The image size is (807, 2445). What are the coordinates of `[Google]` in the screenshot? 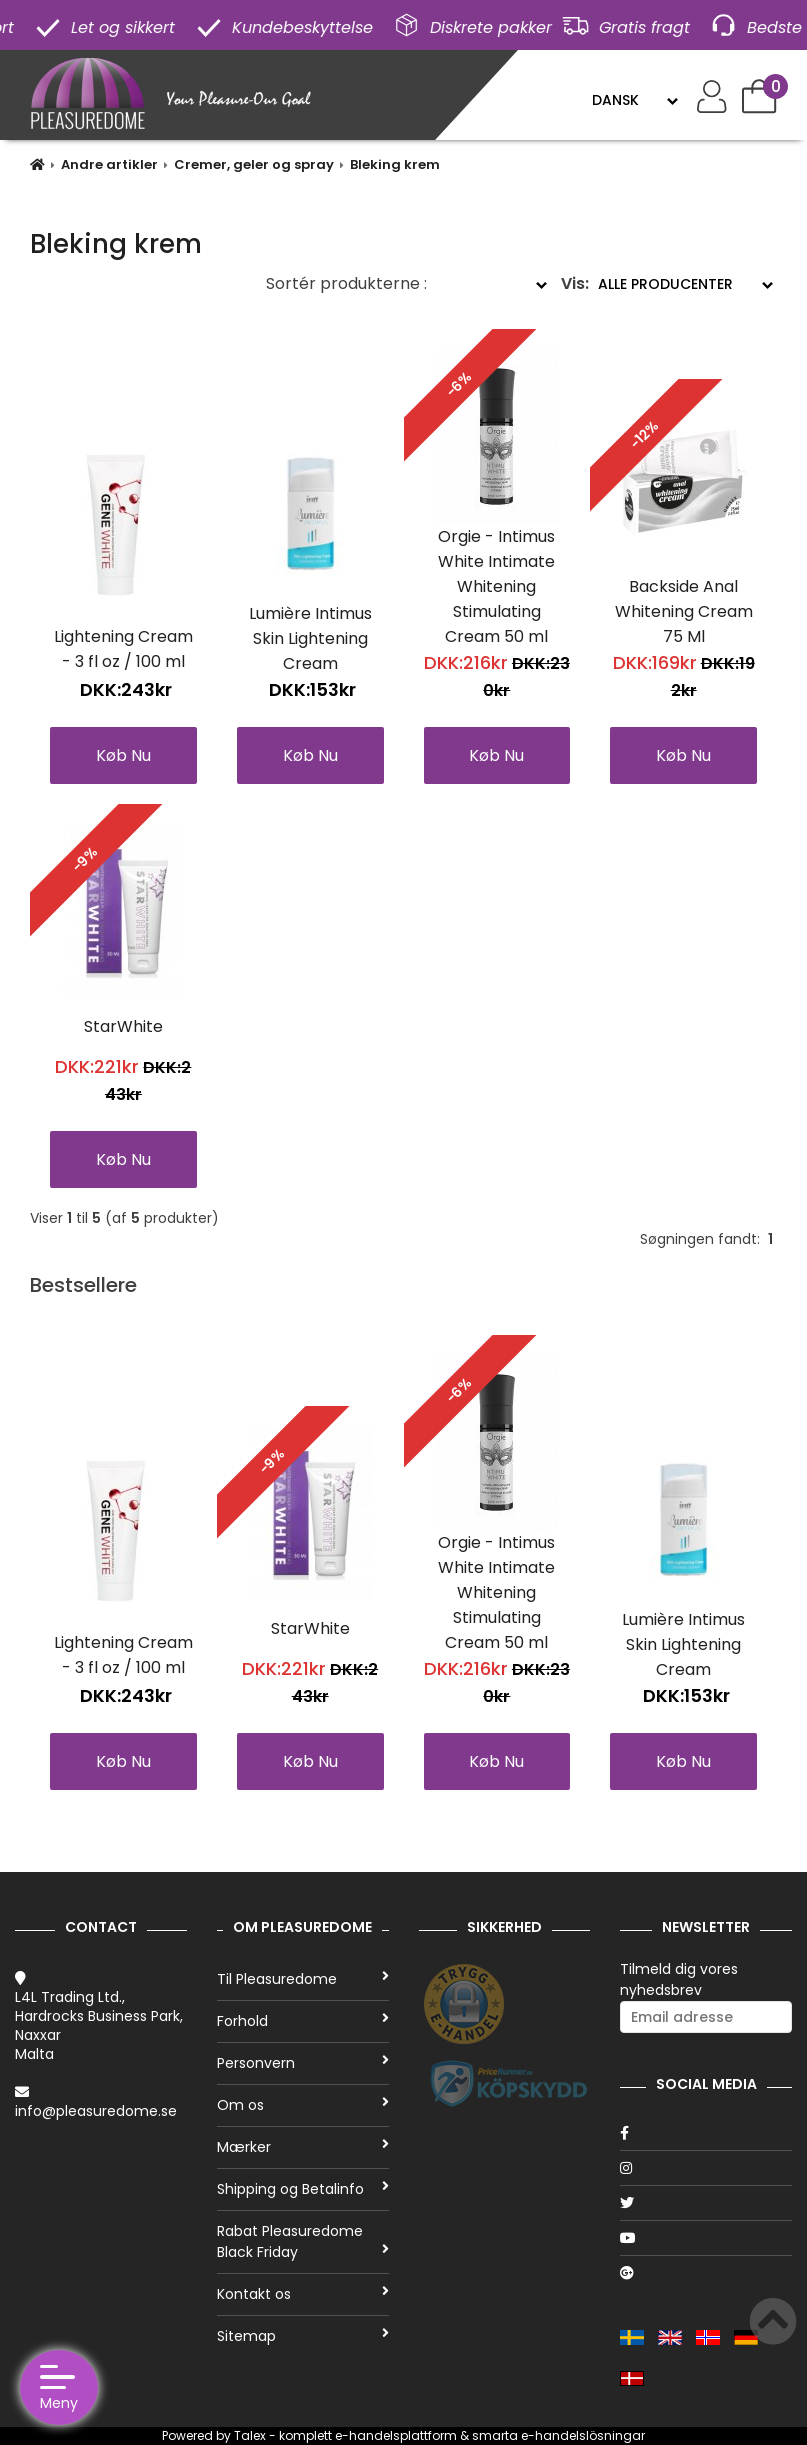 It's located at (706, 2273).